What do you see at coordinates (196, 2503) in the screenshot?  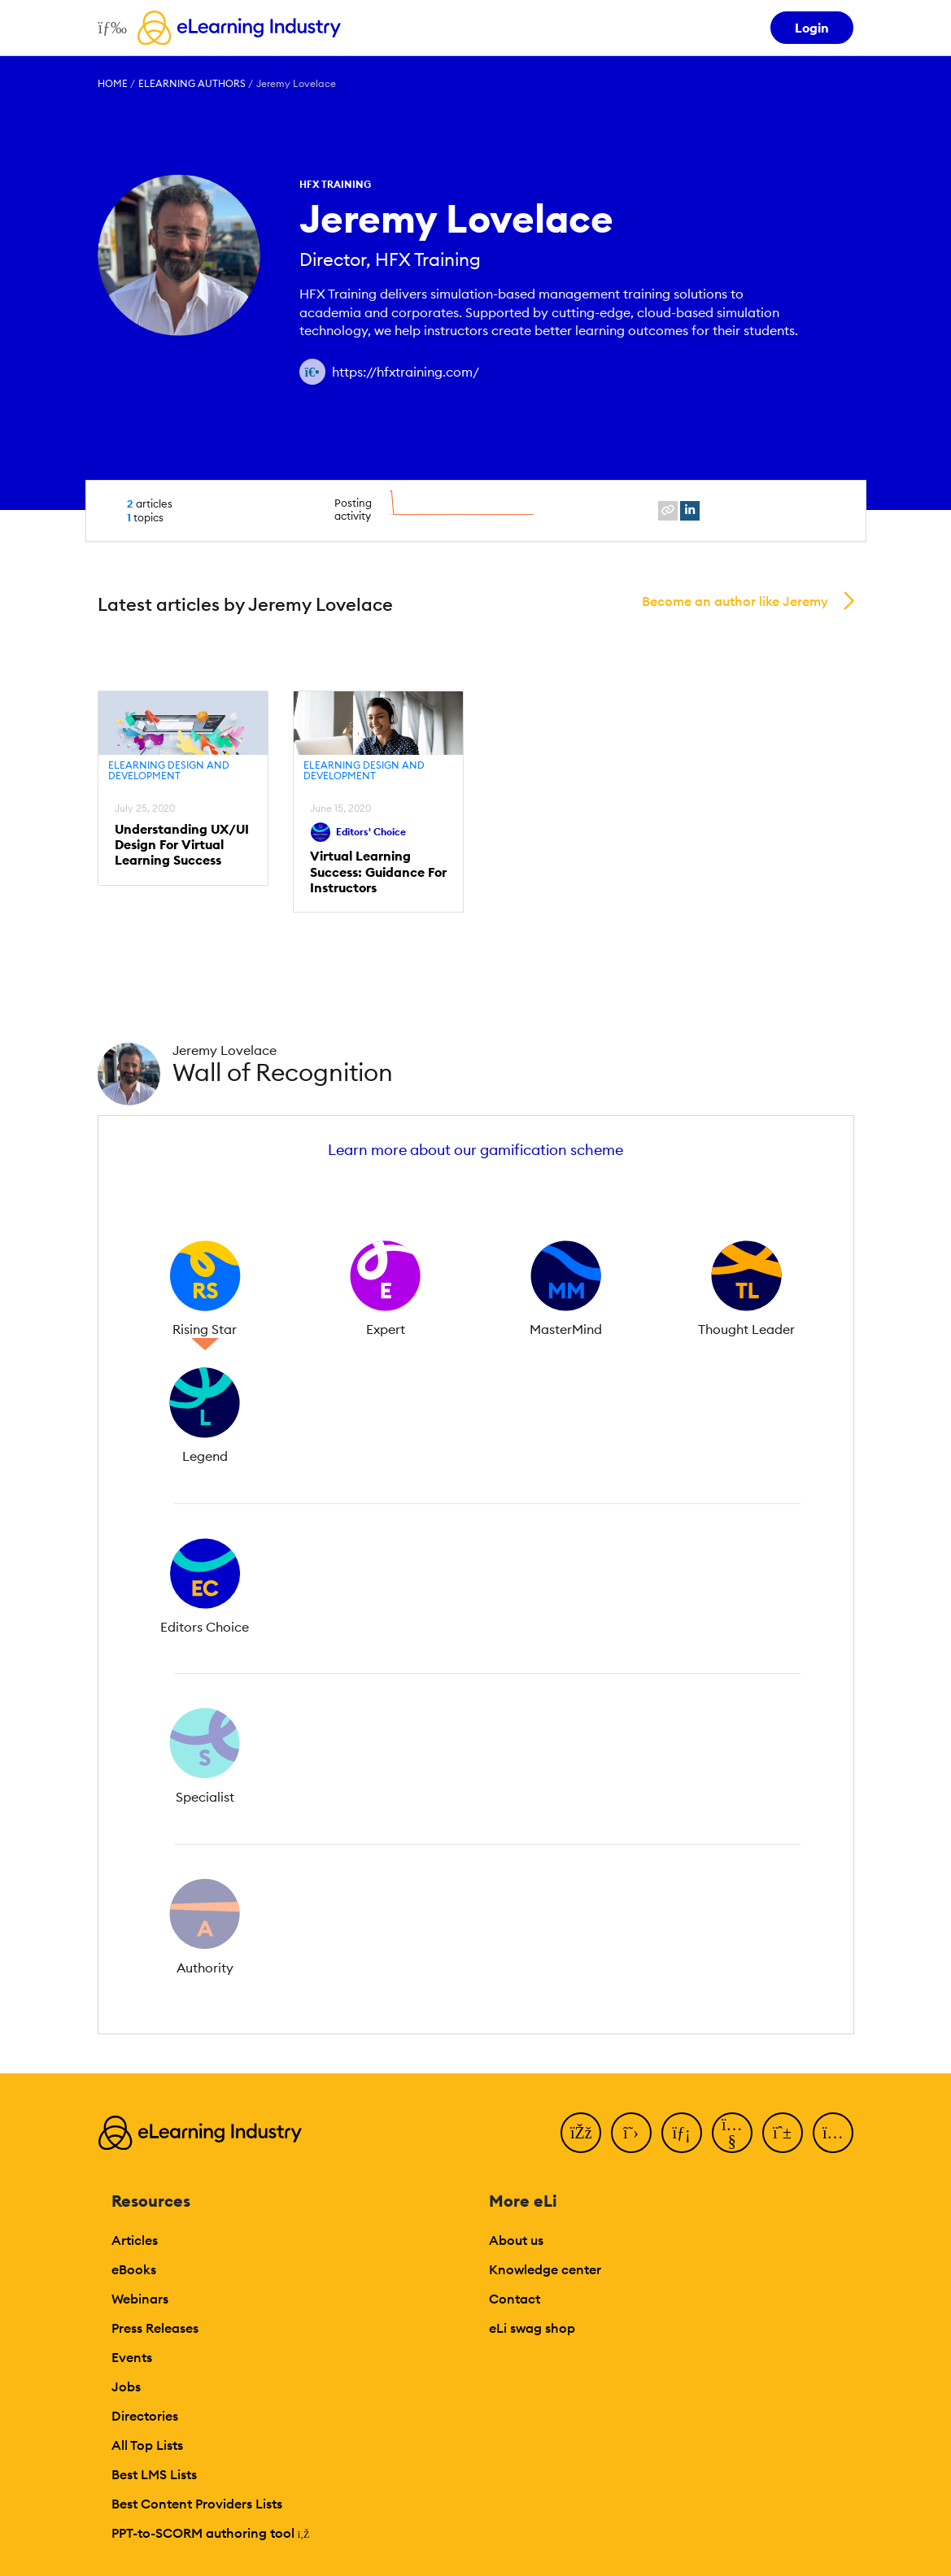 I see `Best Content Providers Lists` at bounding box center [196, 2503].